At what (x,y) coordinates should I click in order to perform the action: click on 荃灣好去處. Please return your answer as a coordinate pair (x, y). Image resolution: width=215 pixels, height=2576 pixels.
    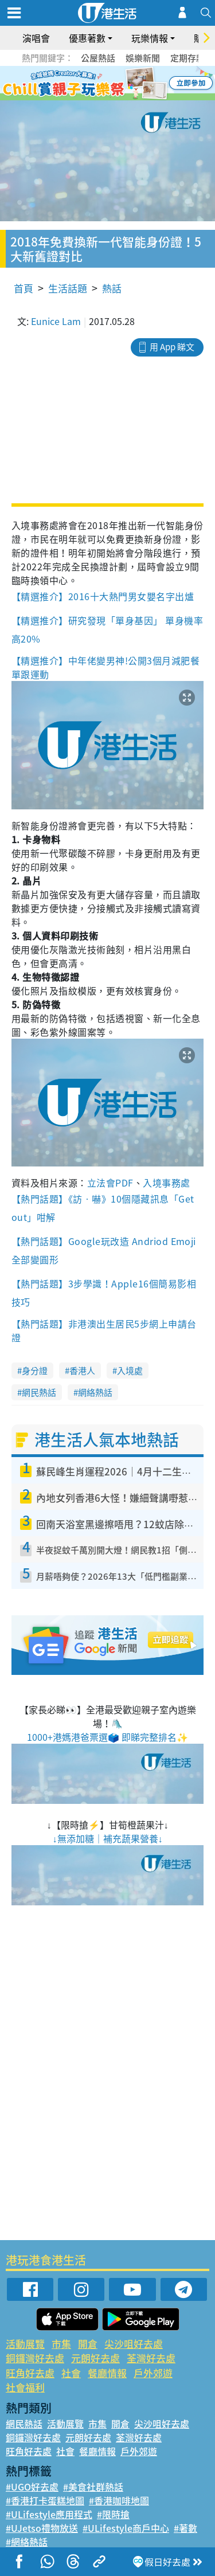
    Looking at the image, I should click on (151, 2358).